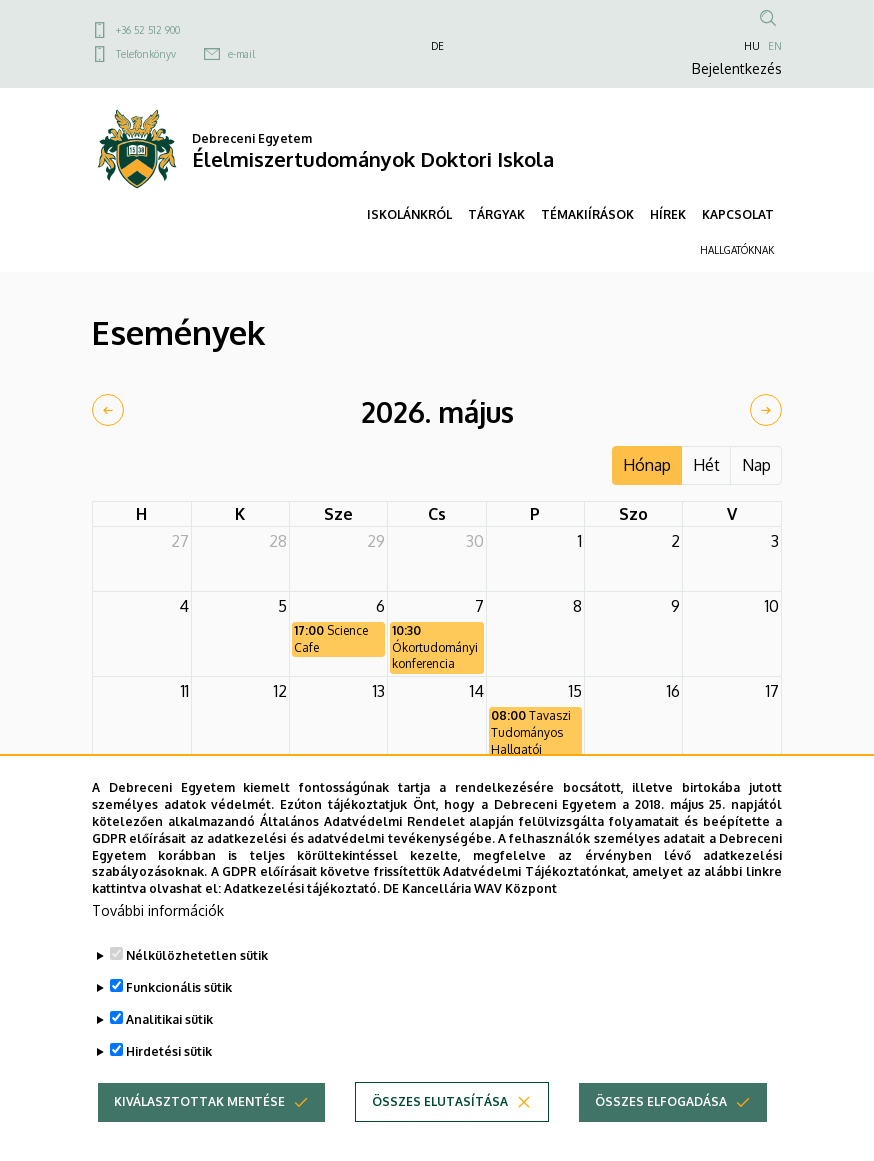 The image size is (874, 1161). I want to click on Funkcionális sütik, so click(179, 1020).